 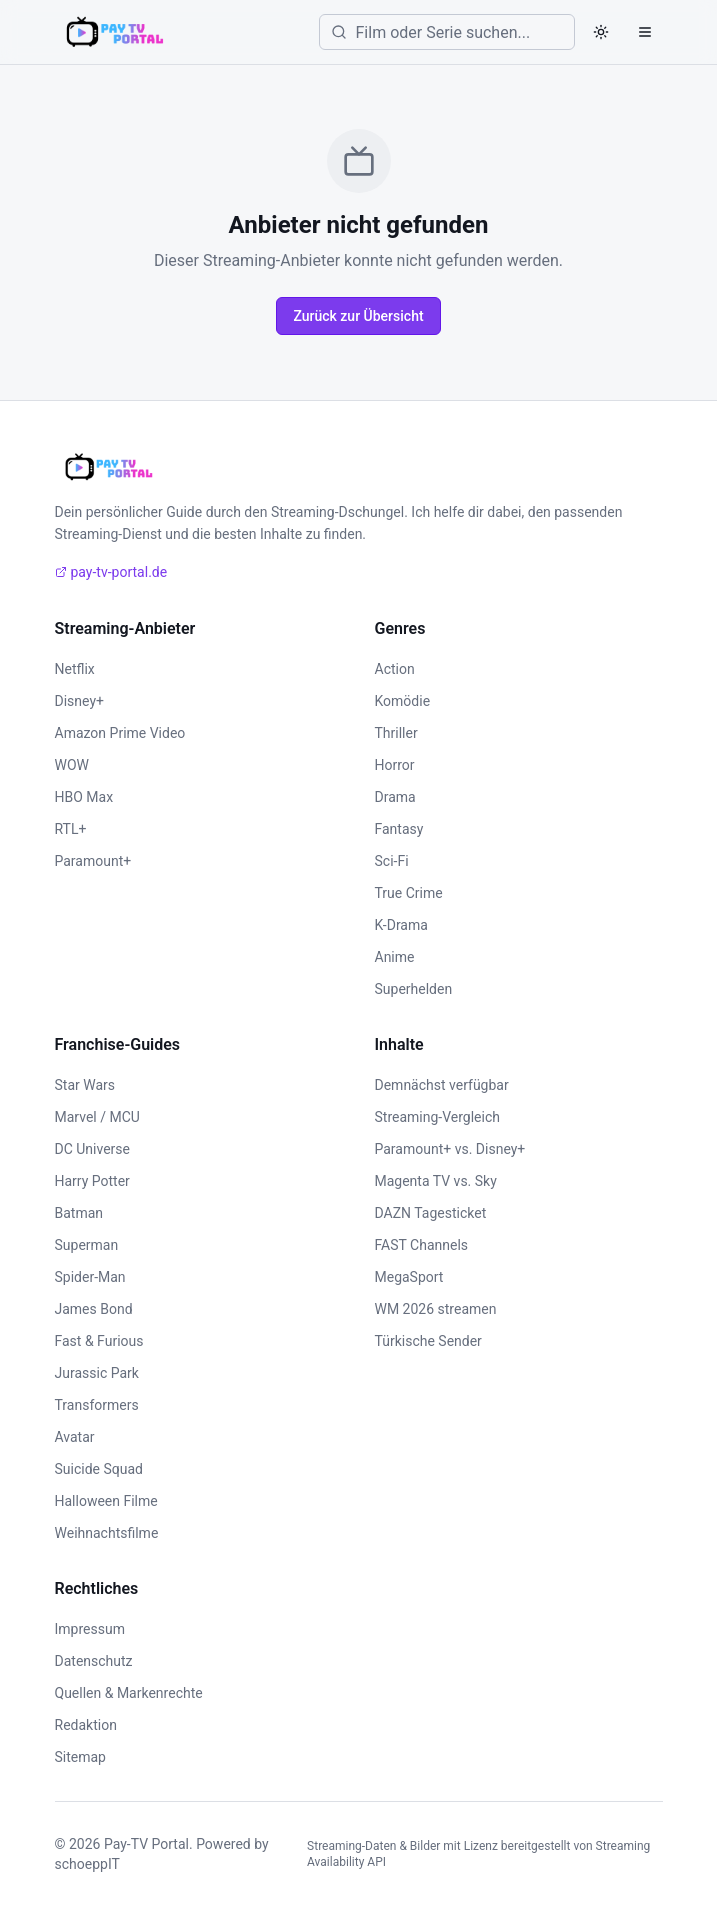 I want to click on Marvel / MCU, so click(x=97, y=1117).